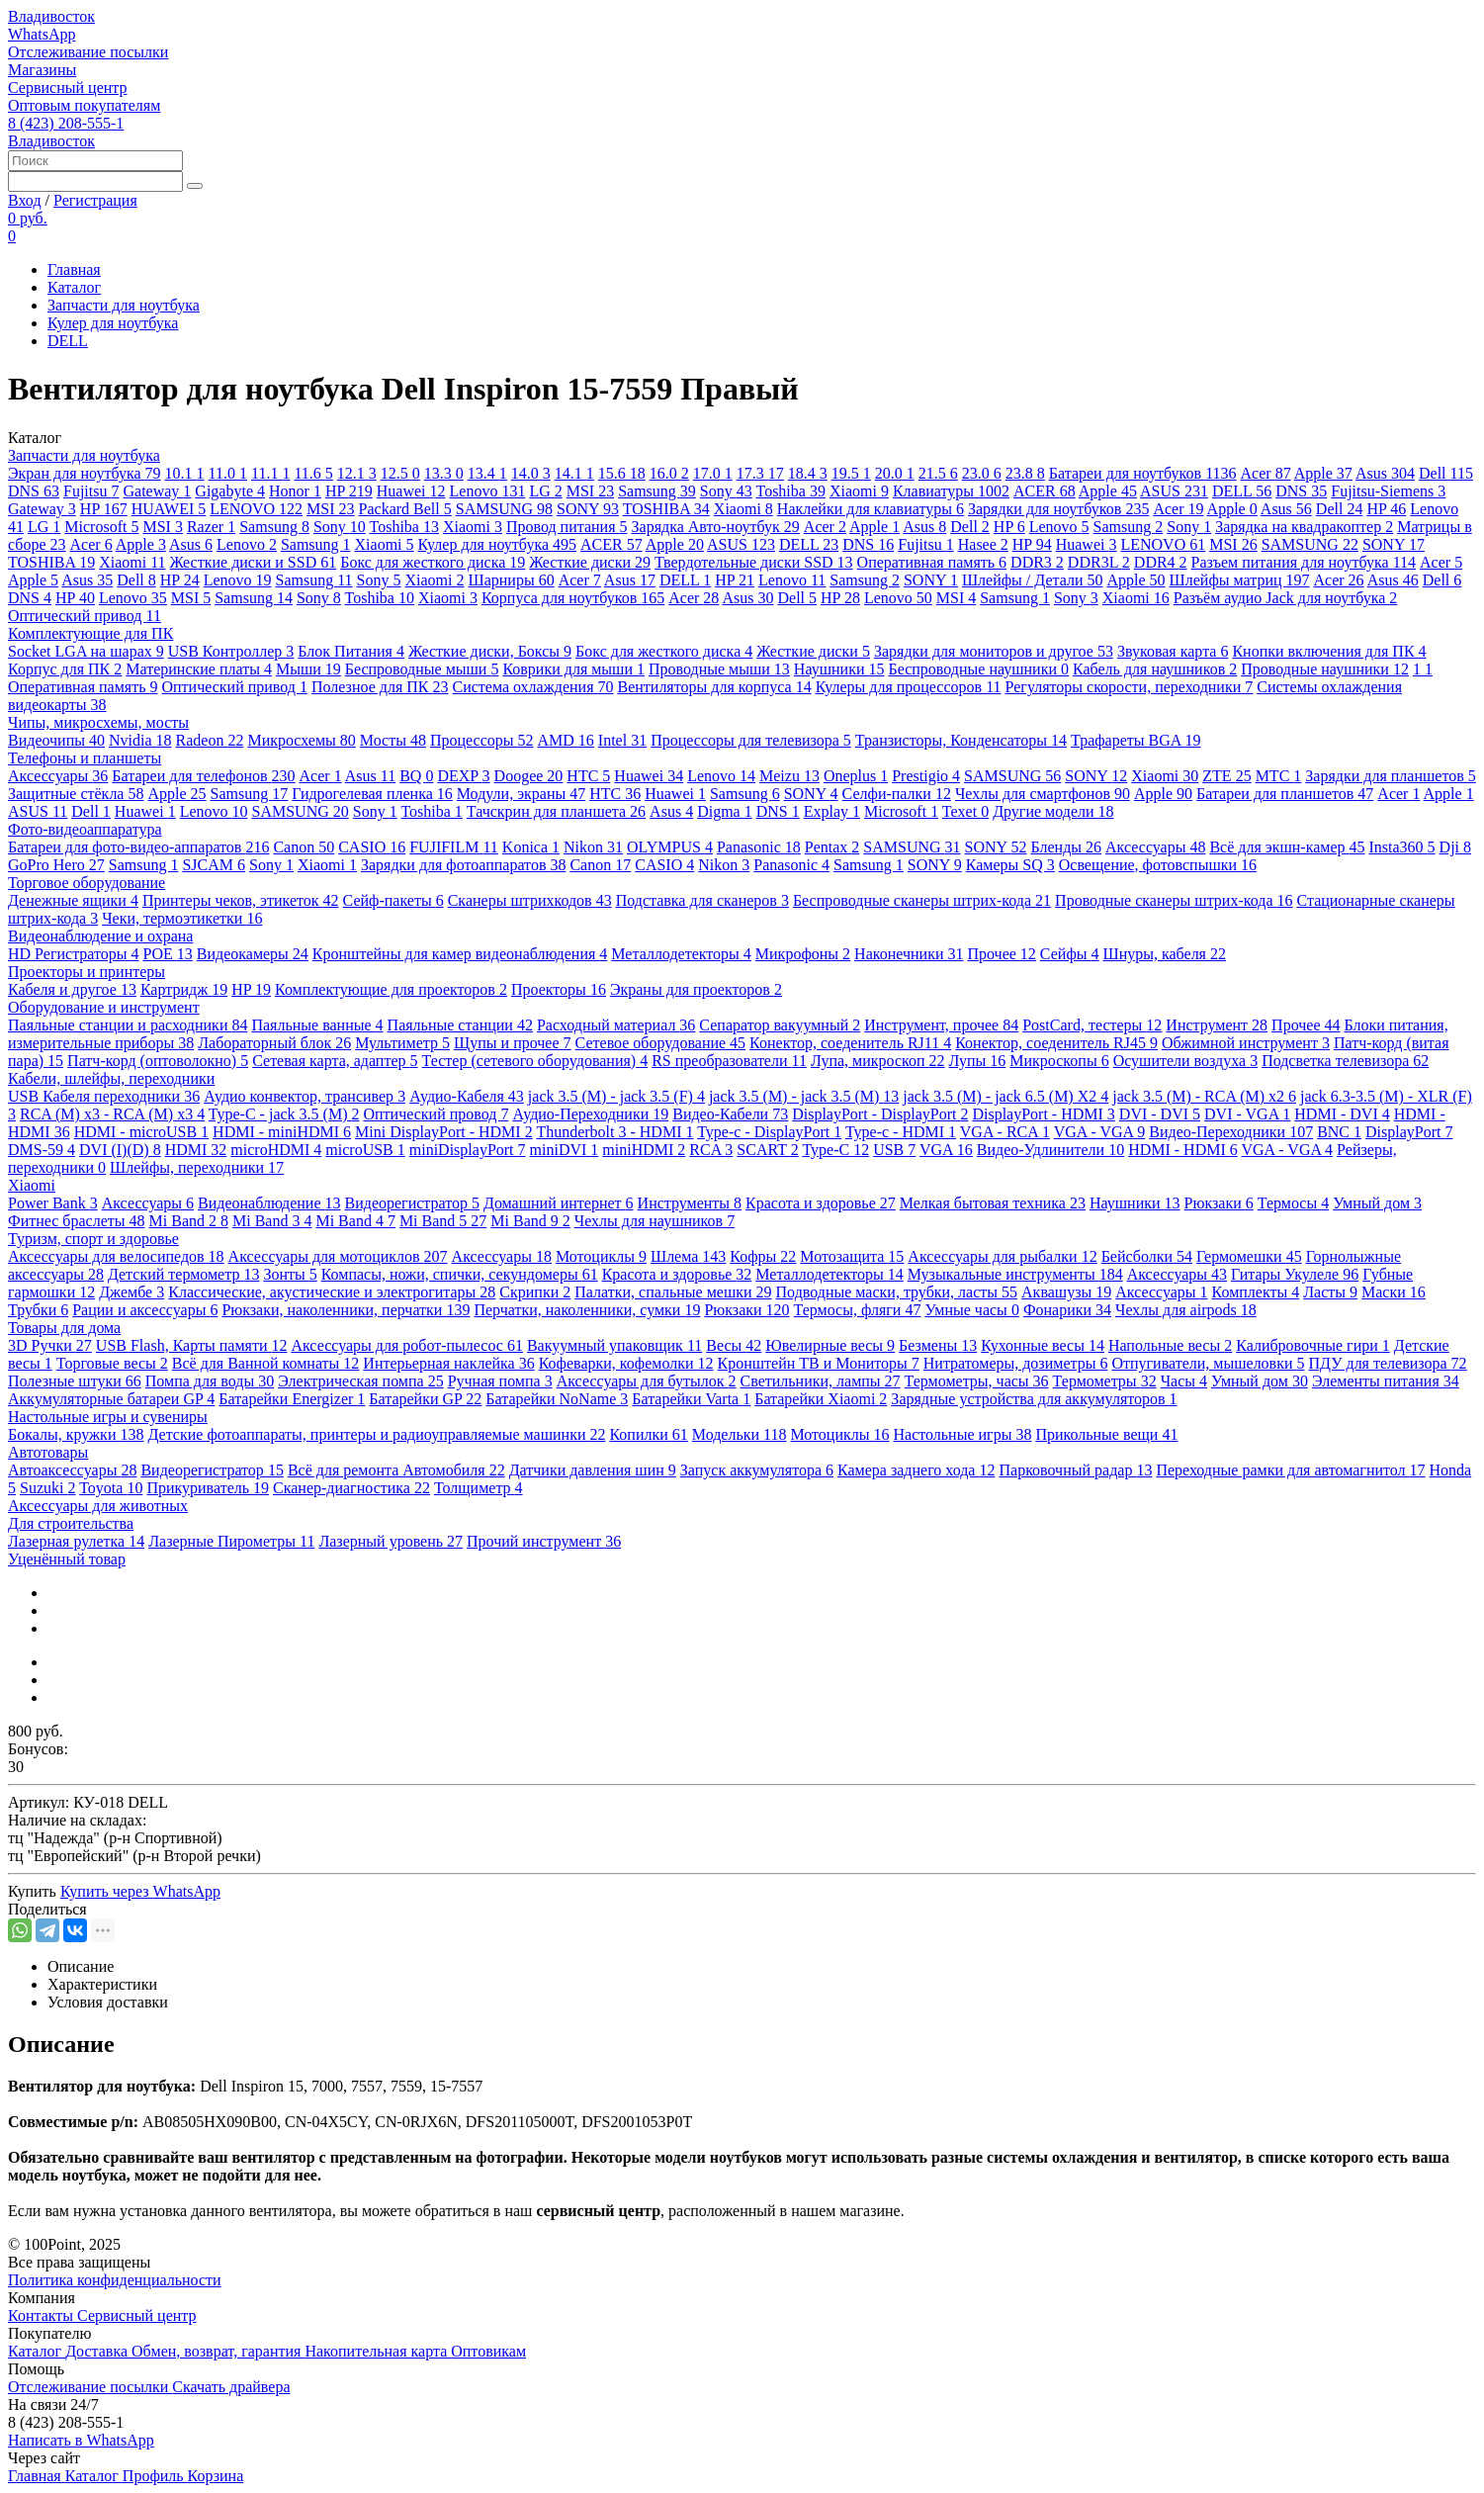 This screenshot has height=2493, width=1484. What do you see at coordinates (90, 633) in the screenshot?
I see `Комплектующие для ПК` at bounding box center [90, 633].